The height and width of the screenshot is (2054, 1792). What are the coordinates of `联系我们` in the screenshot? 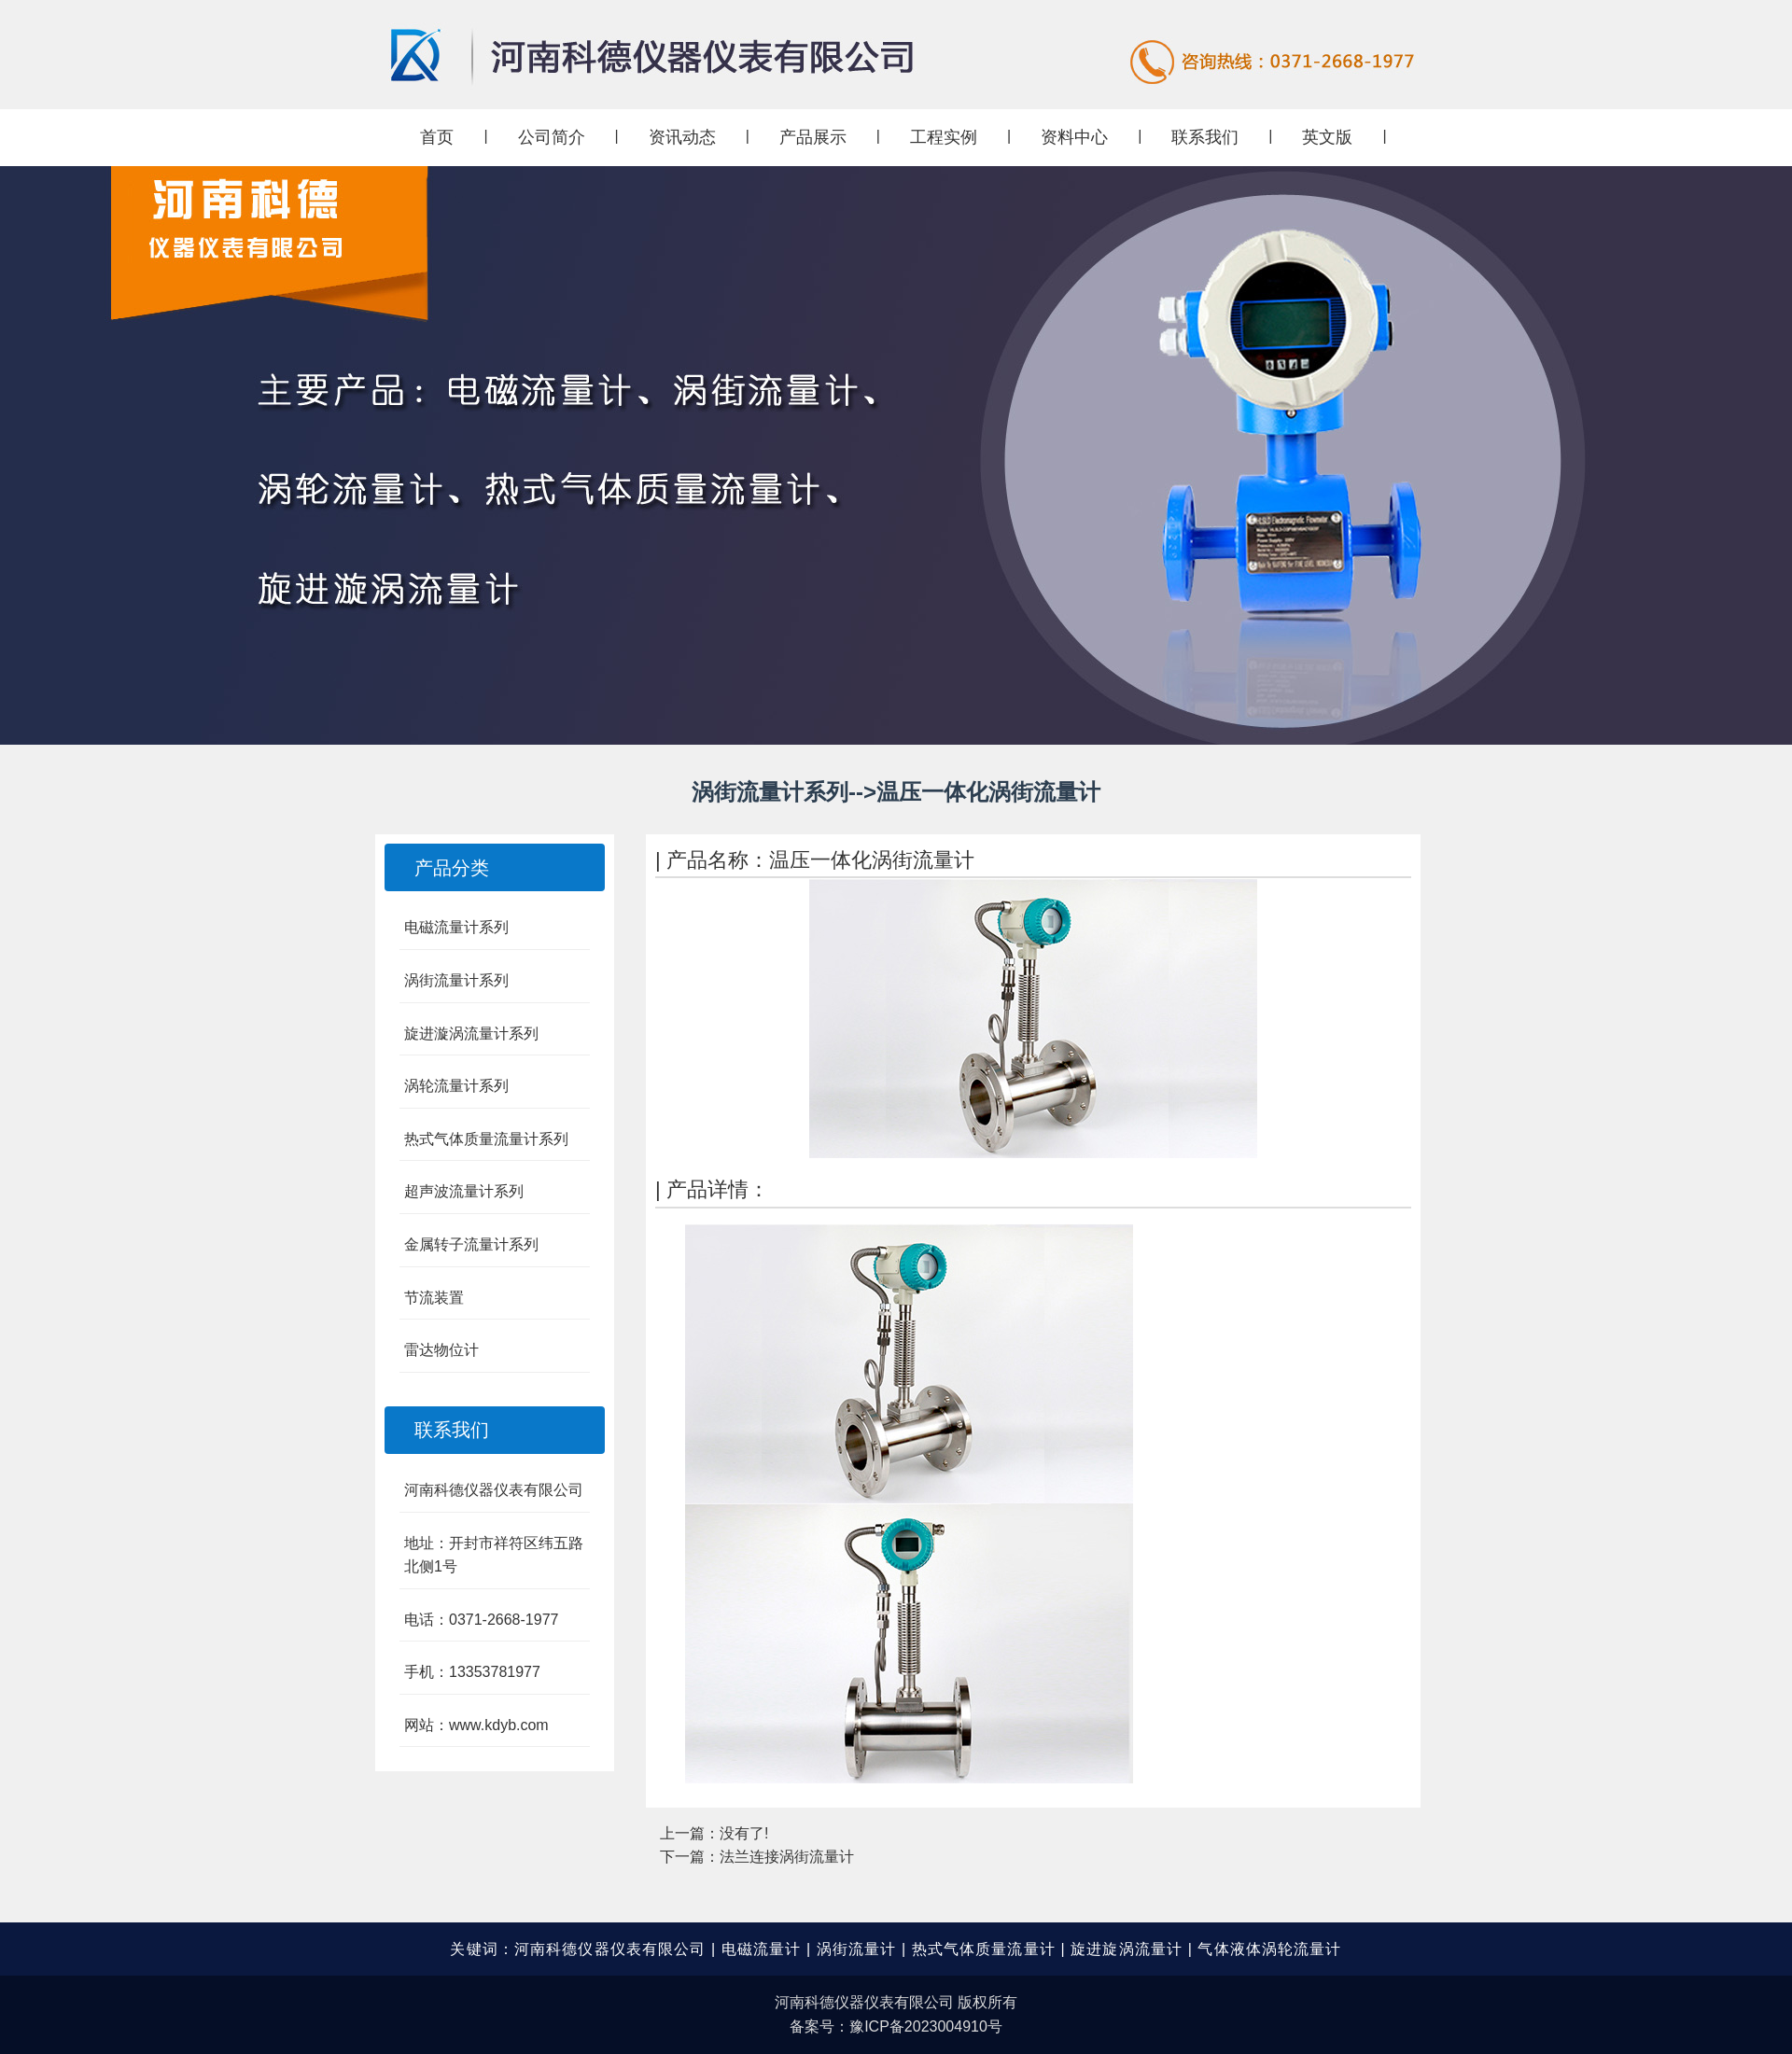 It's located at (1205, 137).